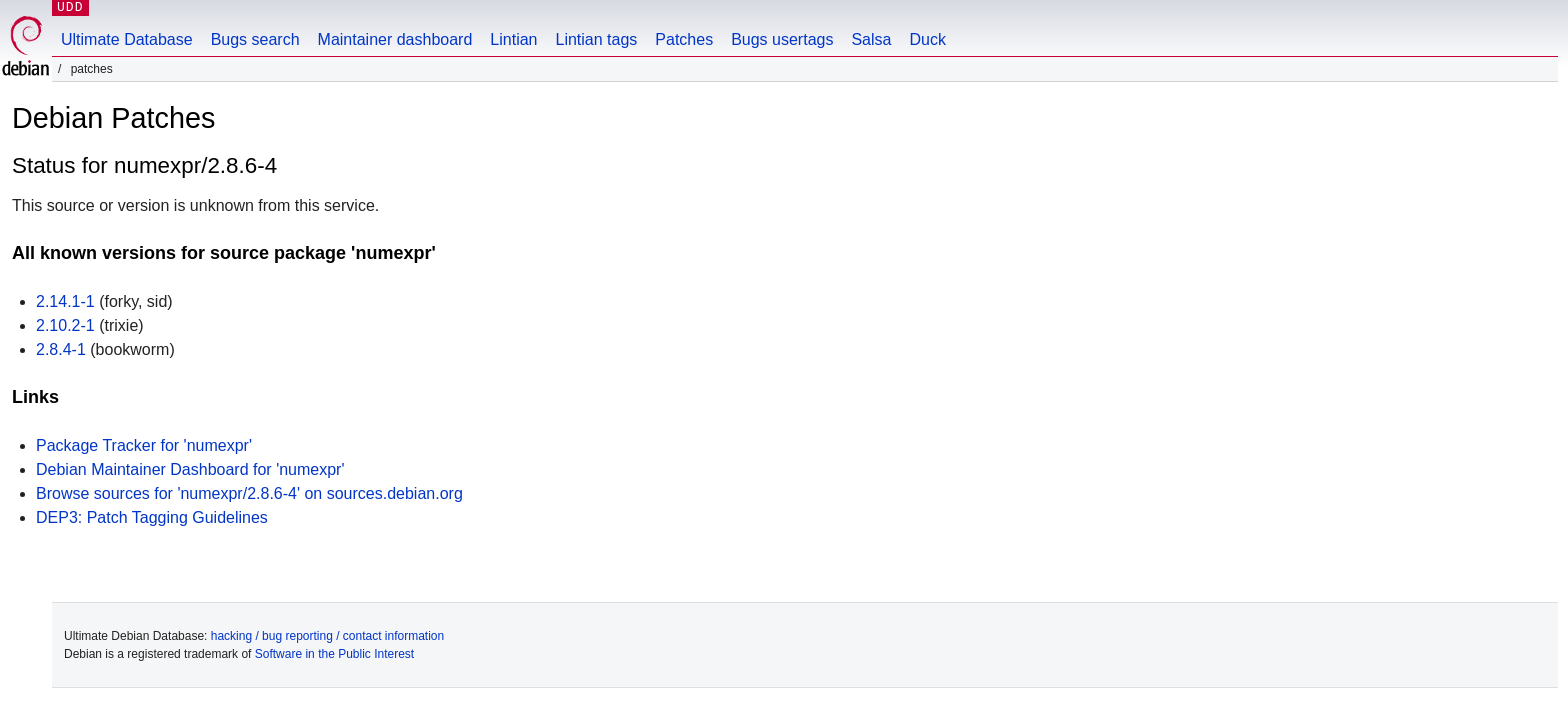 The image size is (1568, 720). Describe the element at coordinates (190, 469) in the screenshot. I see `Debian Maintainer Dashboard for 'numexpr'` at that location.